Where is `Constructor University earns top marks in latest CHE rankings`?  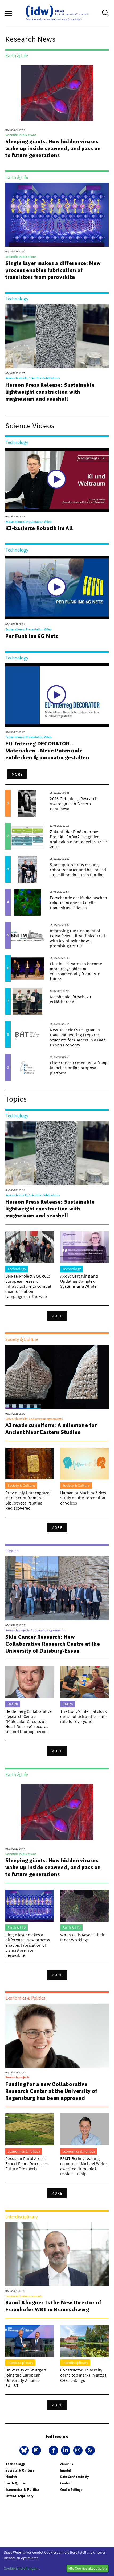 Constructor University earns top marks in latest CHE rankings is located at coordinates (83, 2375).